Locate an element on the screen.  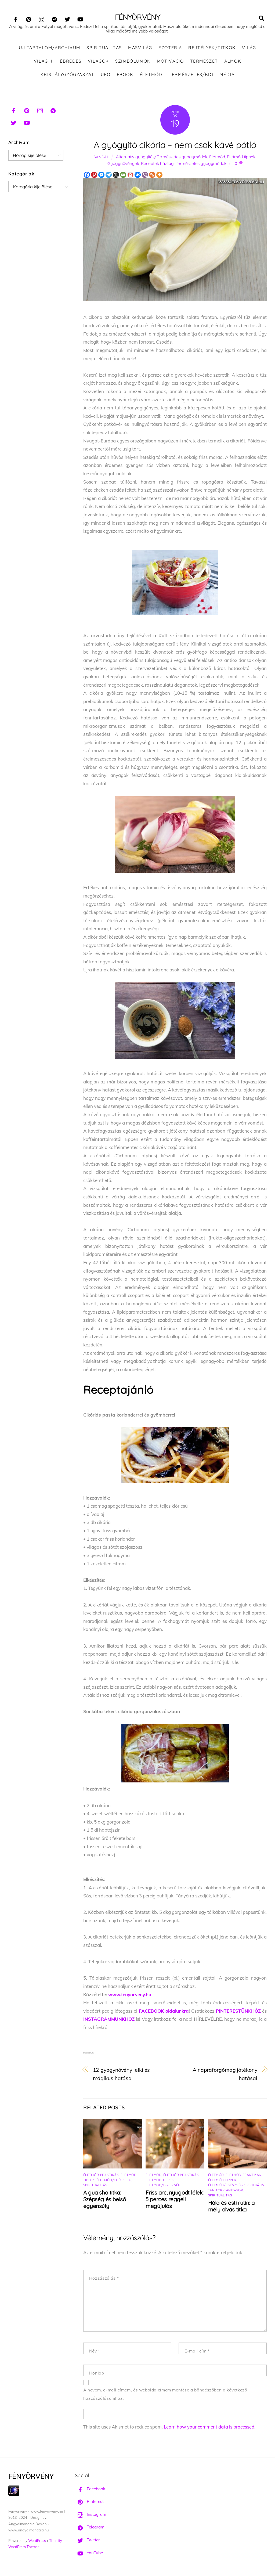
Média is located at coordinates (226, 75).